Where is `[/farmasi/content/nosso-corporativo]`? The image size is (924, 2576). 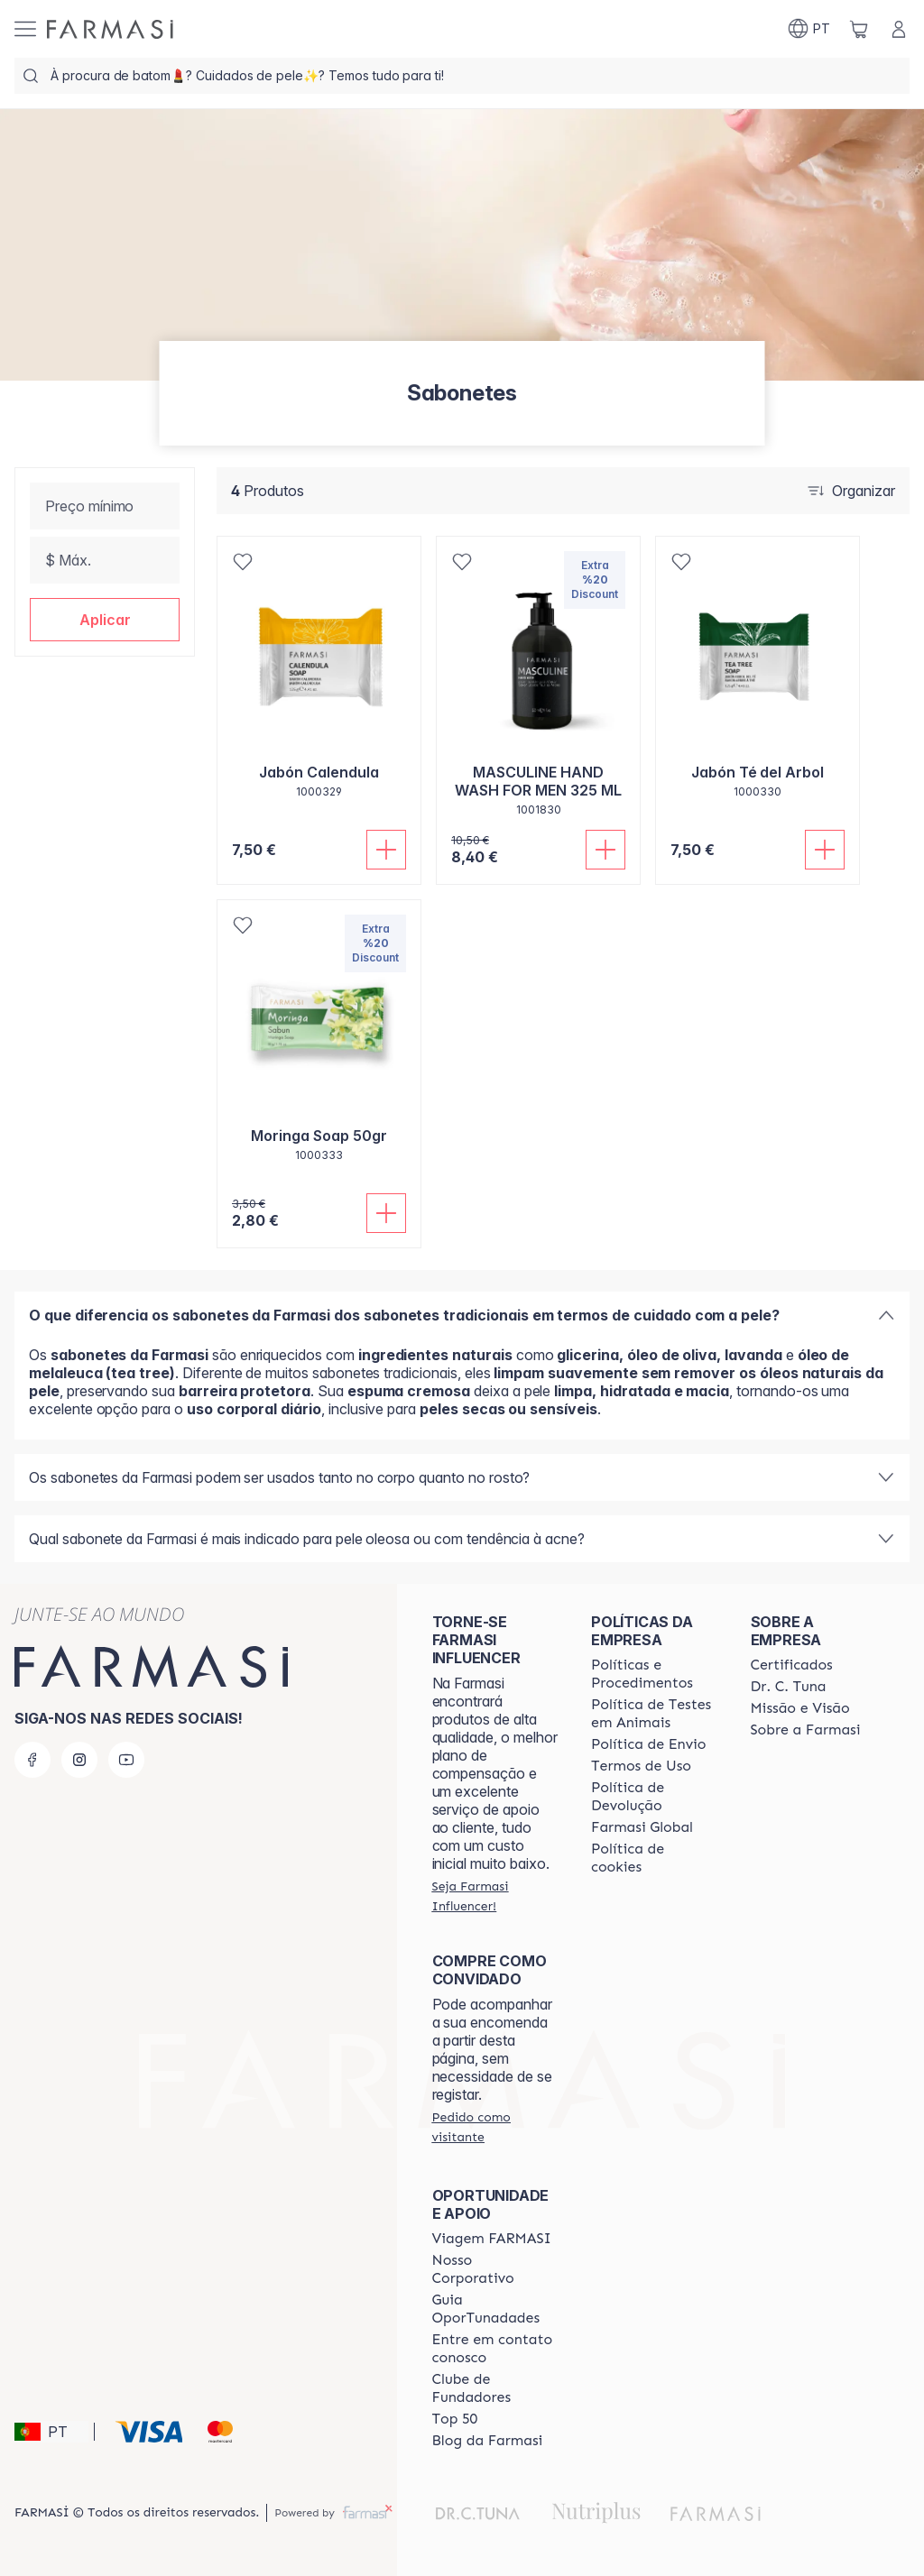 [/farmasi/content/nosso-corporativo] is located at coordinates (495, 2269).